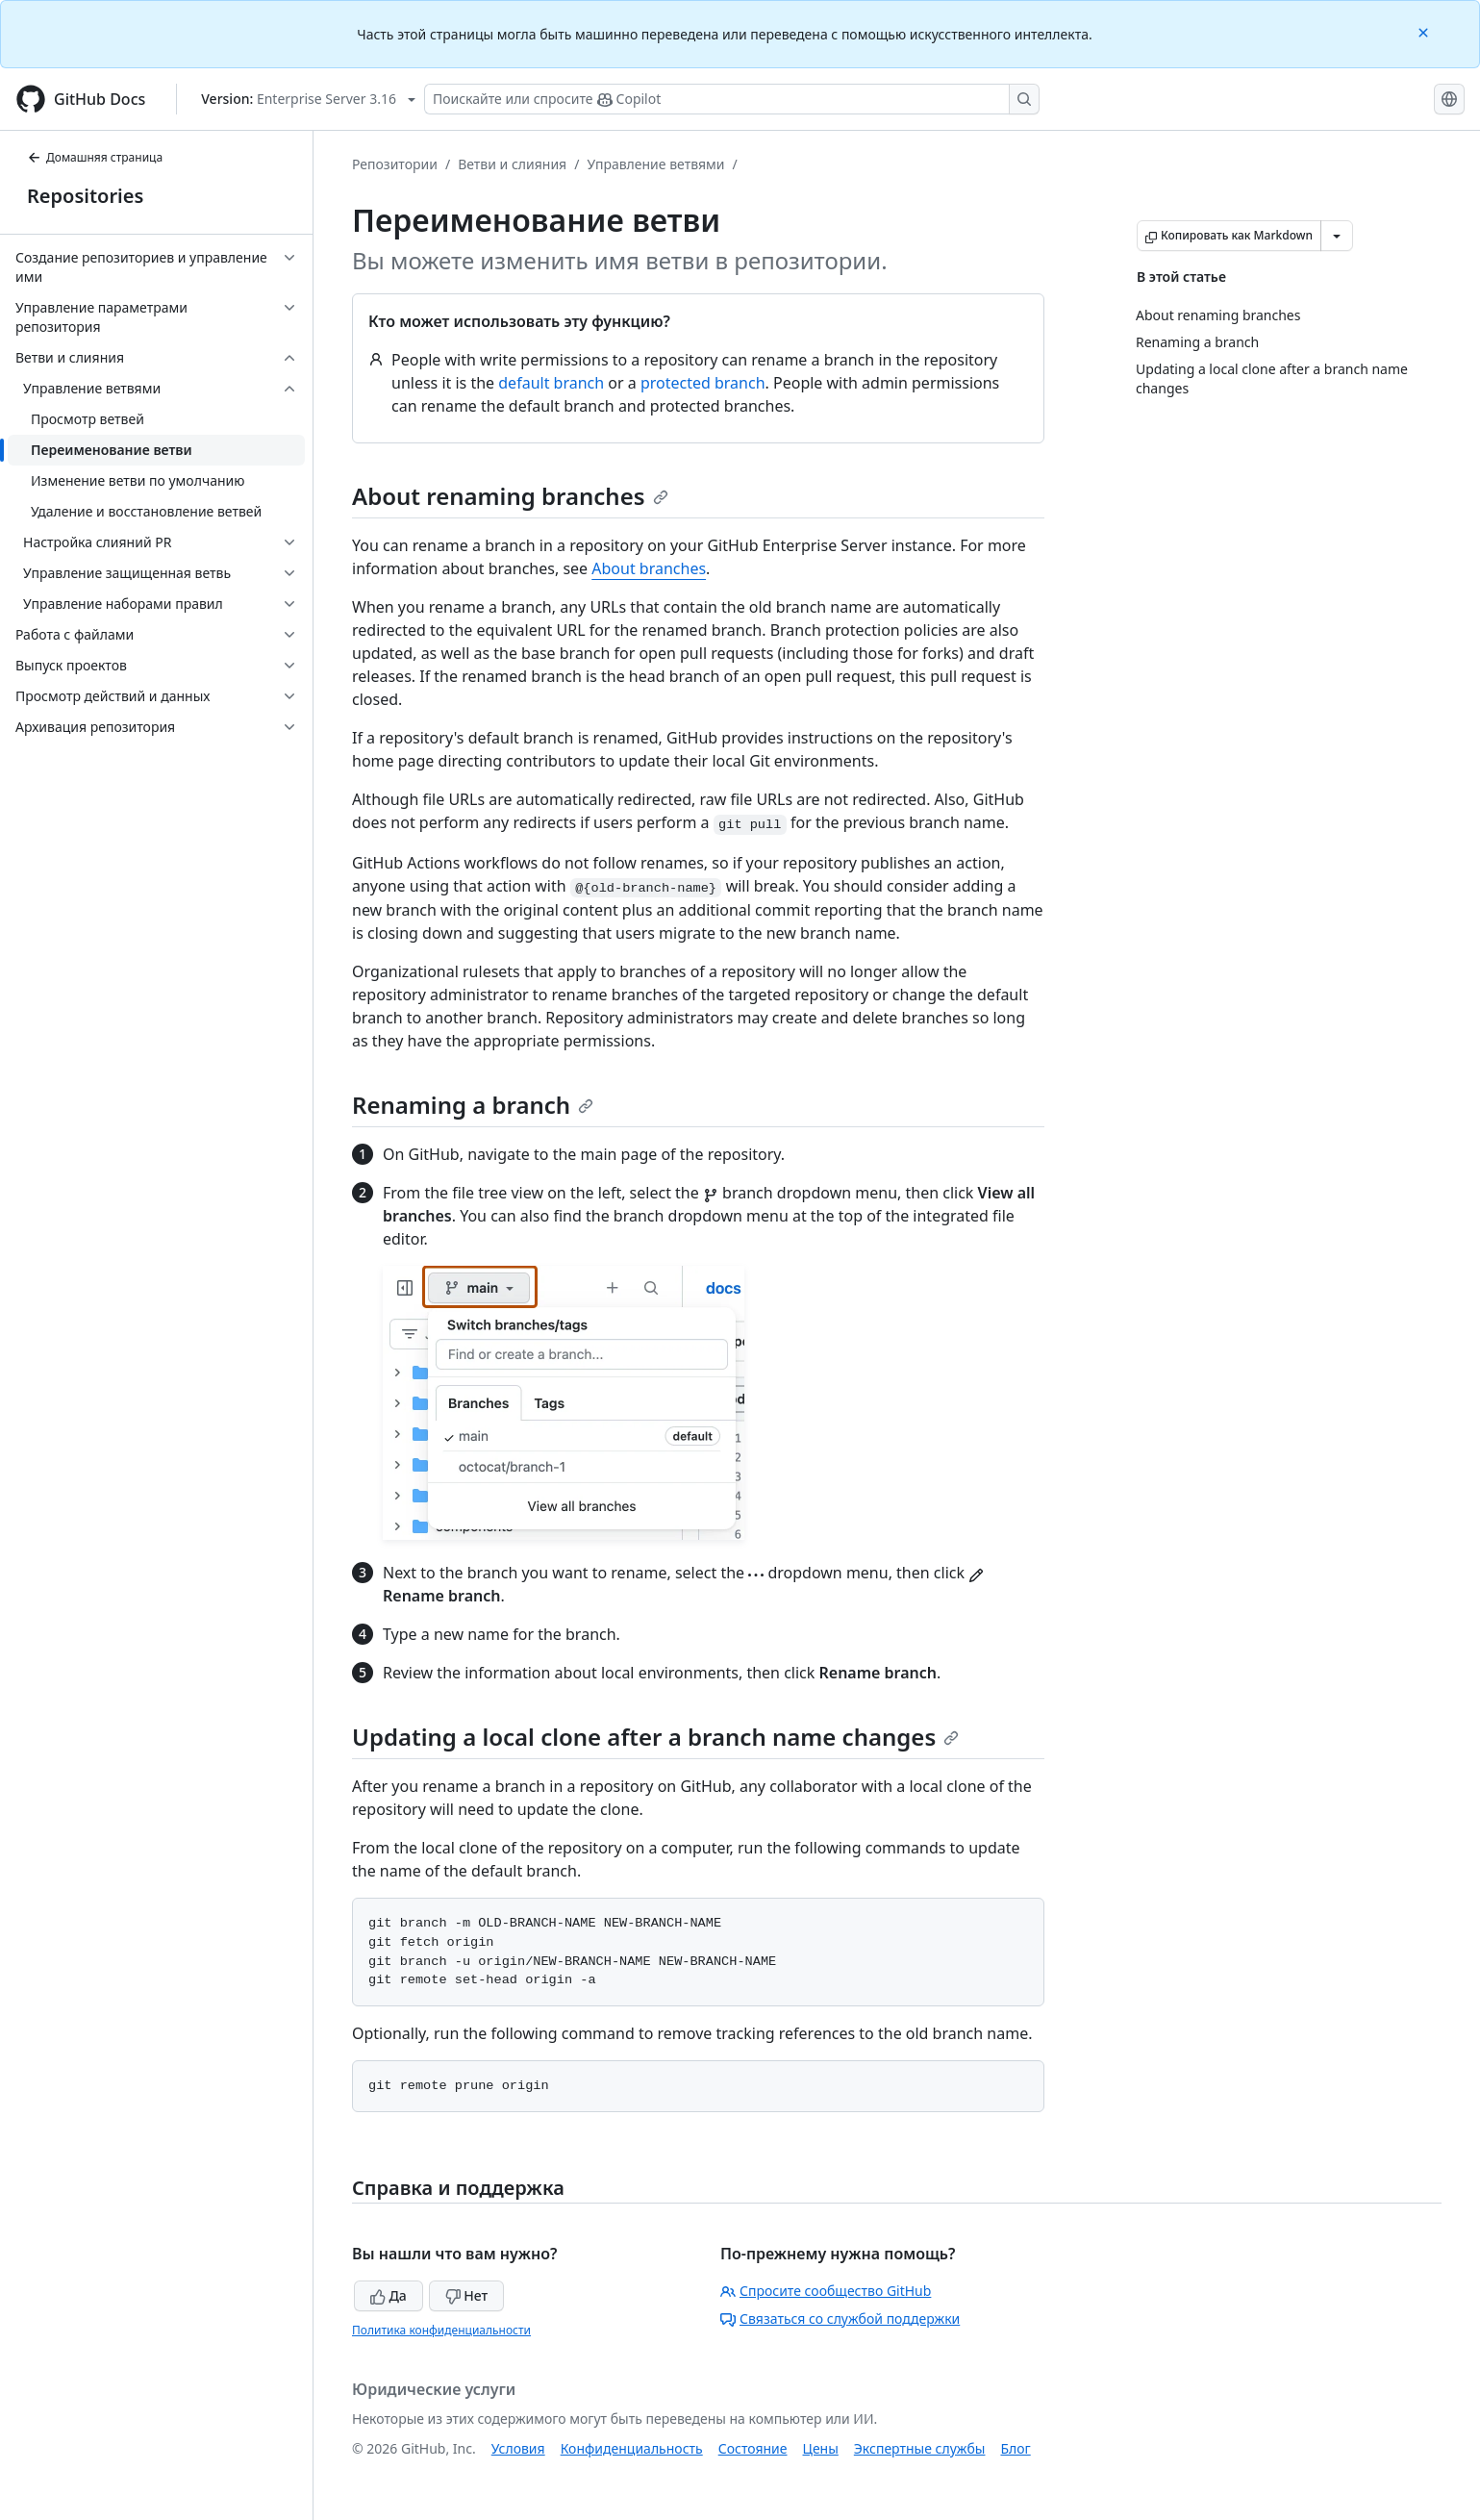 The image size is (1480, 2520). I want to click on Управление ветвями, so click(655, 164).